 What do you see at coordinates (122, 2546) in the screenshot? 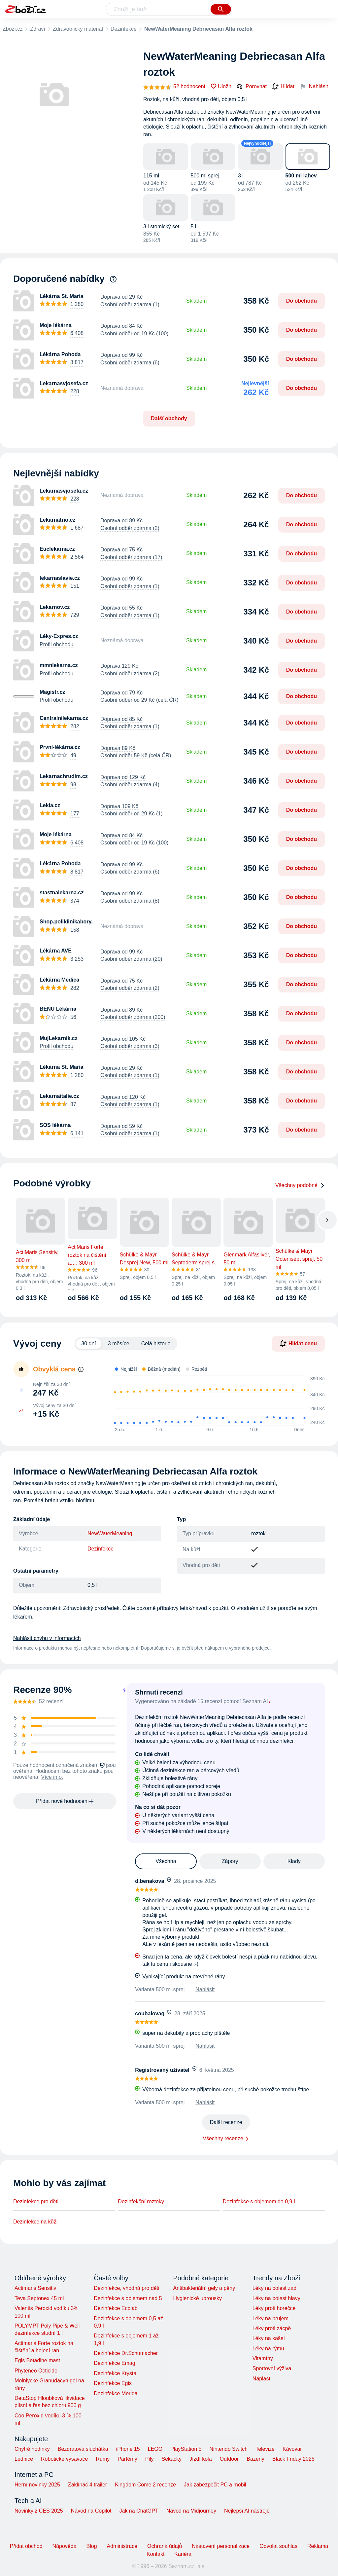
I see `Administrace` at bounding box center [122, 2546].